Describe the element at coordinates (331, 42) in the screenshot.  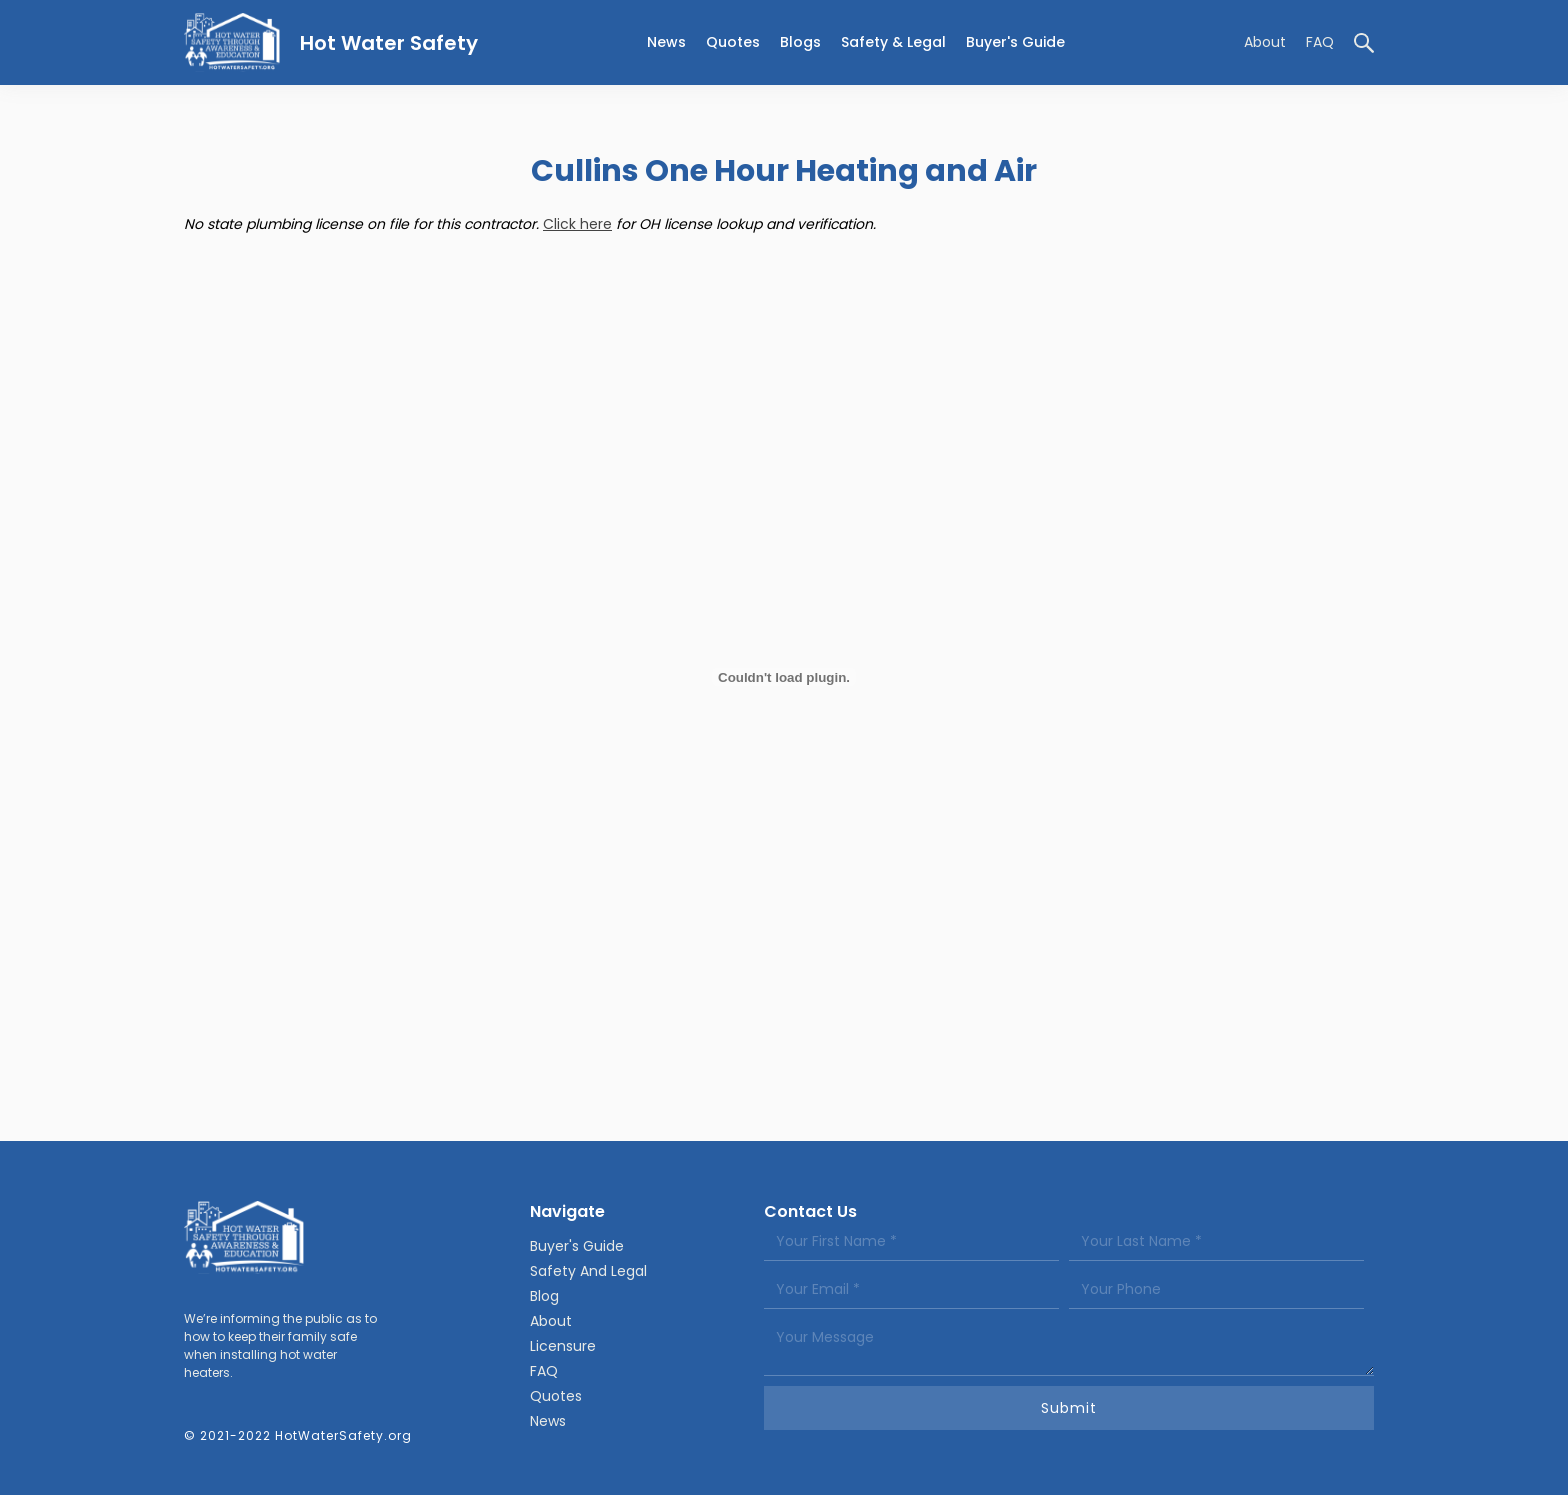
I see `[home]` at that location.